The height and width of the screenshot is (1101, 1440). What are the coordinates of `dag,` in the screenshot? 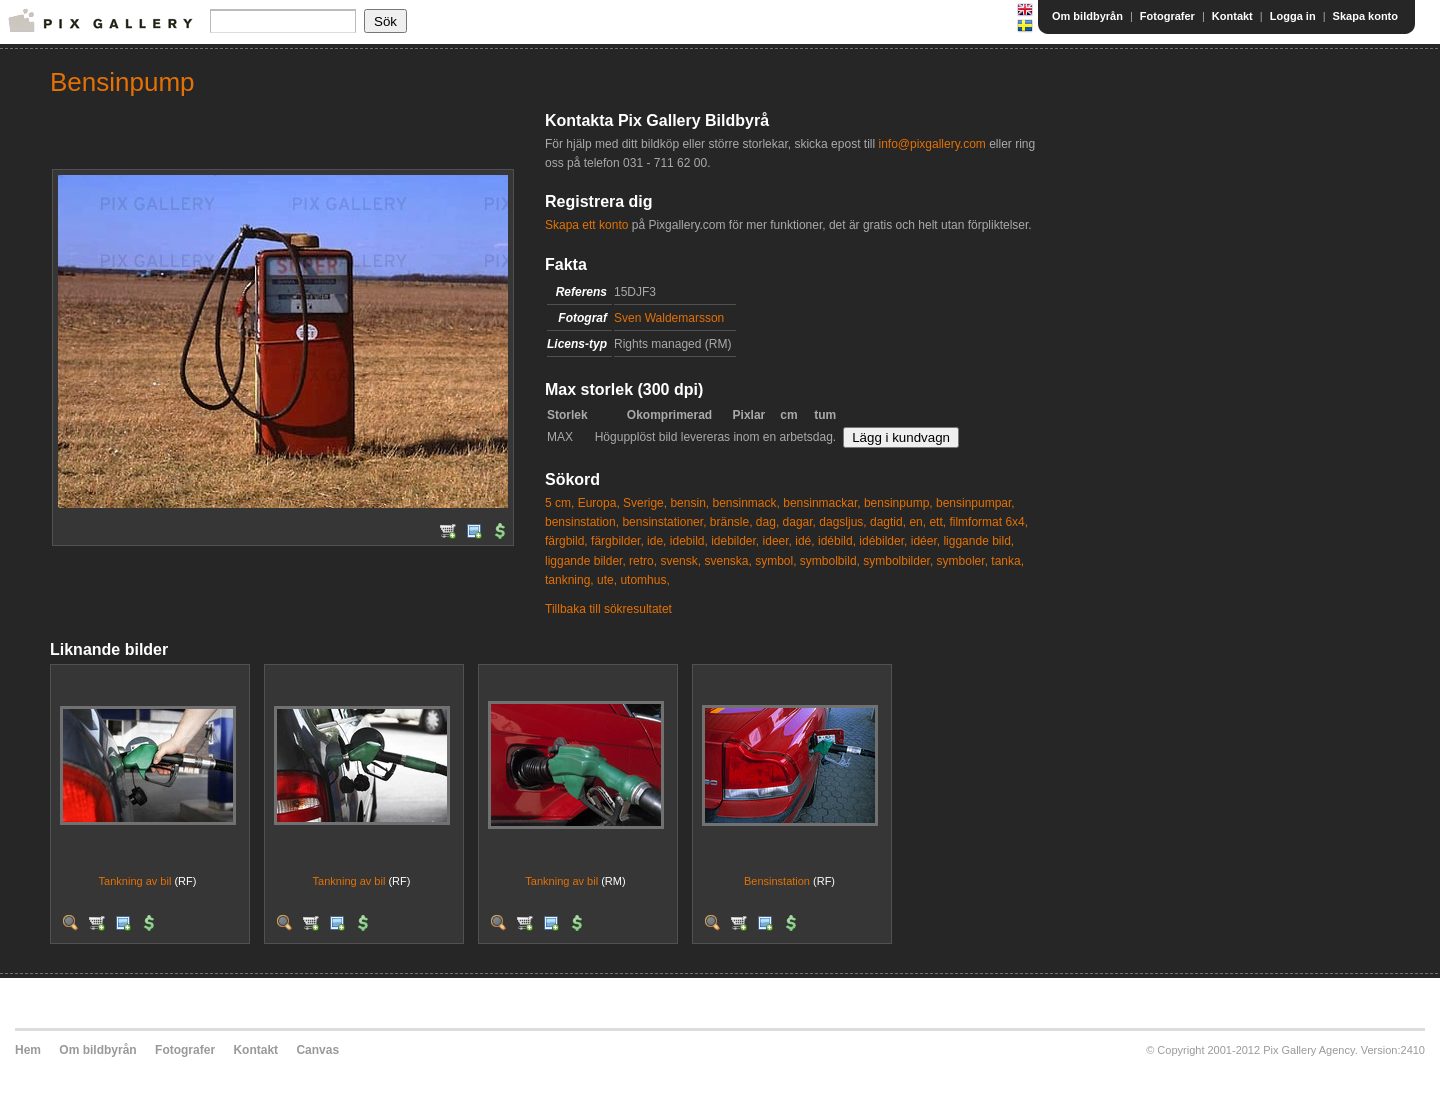 It's located at (767, 522).